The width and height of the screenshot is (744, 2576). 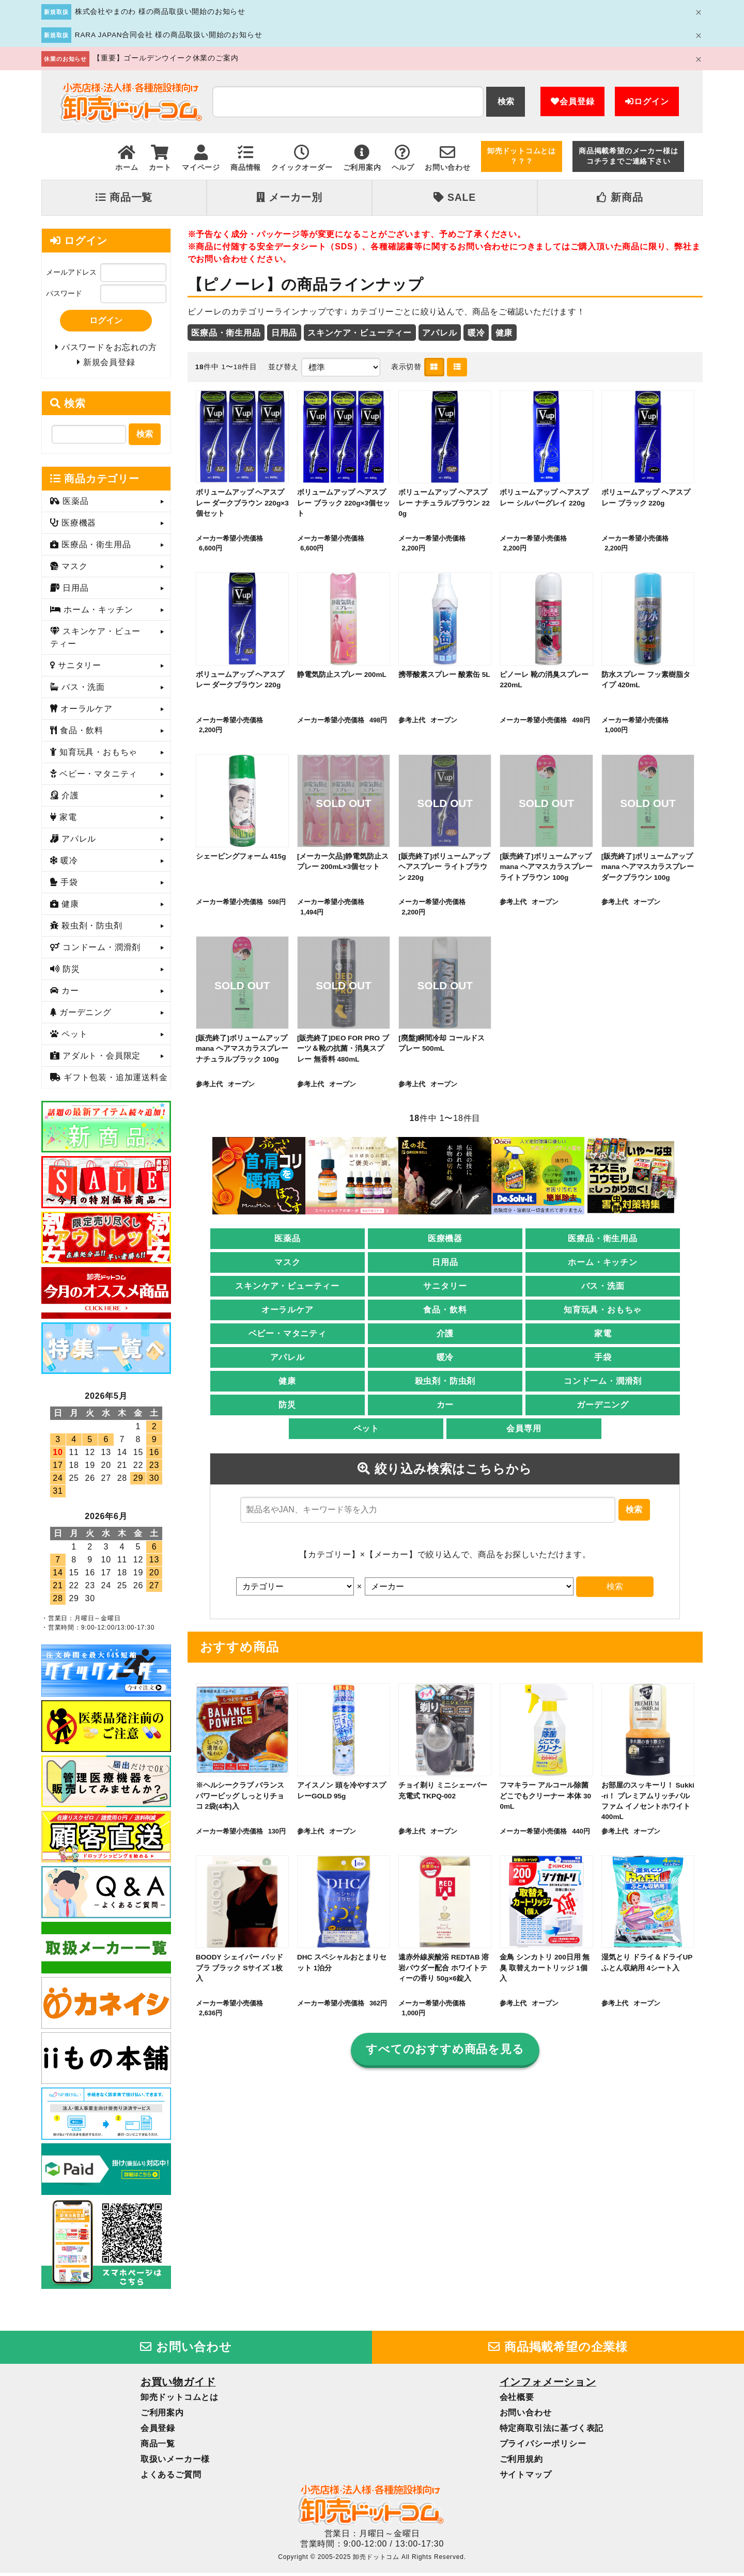 What do you see at coordinates (165, 58) in the screenshot?
I see `【重要】ゴールデンウイーク休業のご案内` at bounding box center [165, 58].